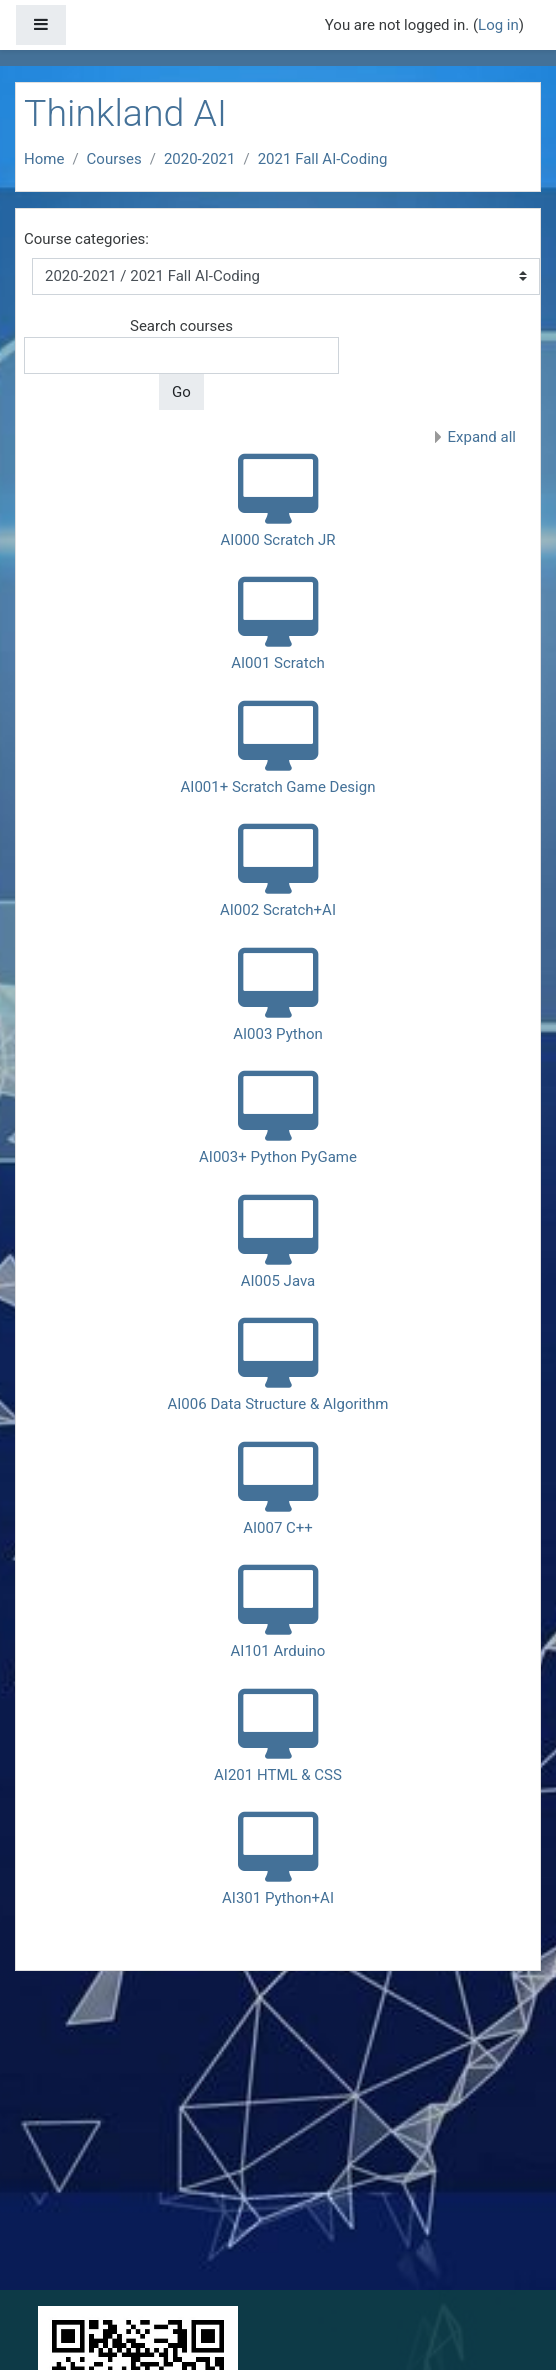 The width and height of the screenshot is (556, 2370). Describe the element at coordinates (181, 392) in the screenshot. I see `Go` at that location.